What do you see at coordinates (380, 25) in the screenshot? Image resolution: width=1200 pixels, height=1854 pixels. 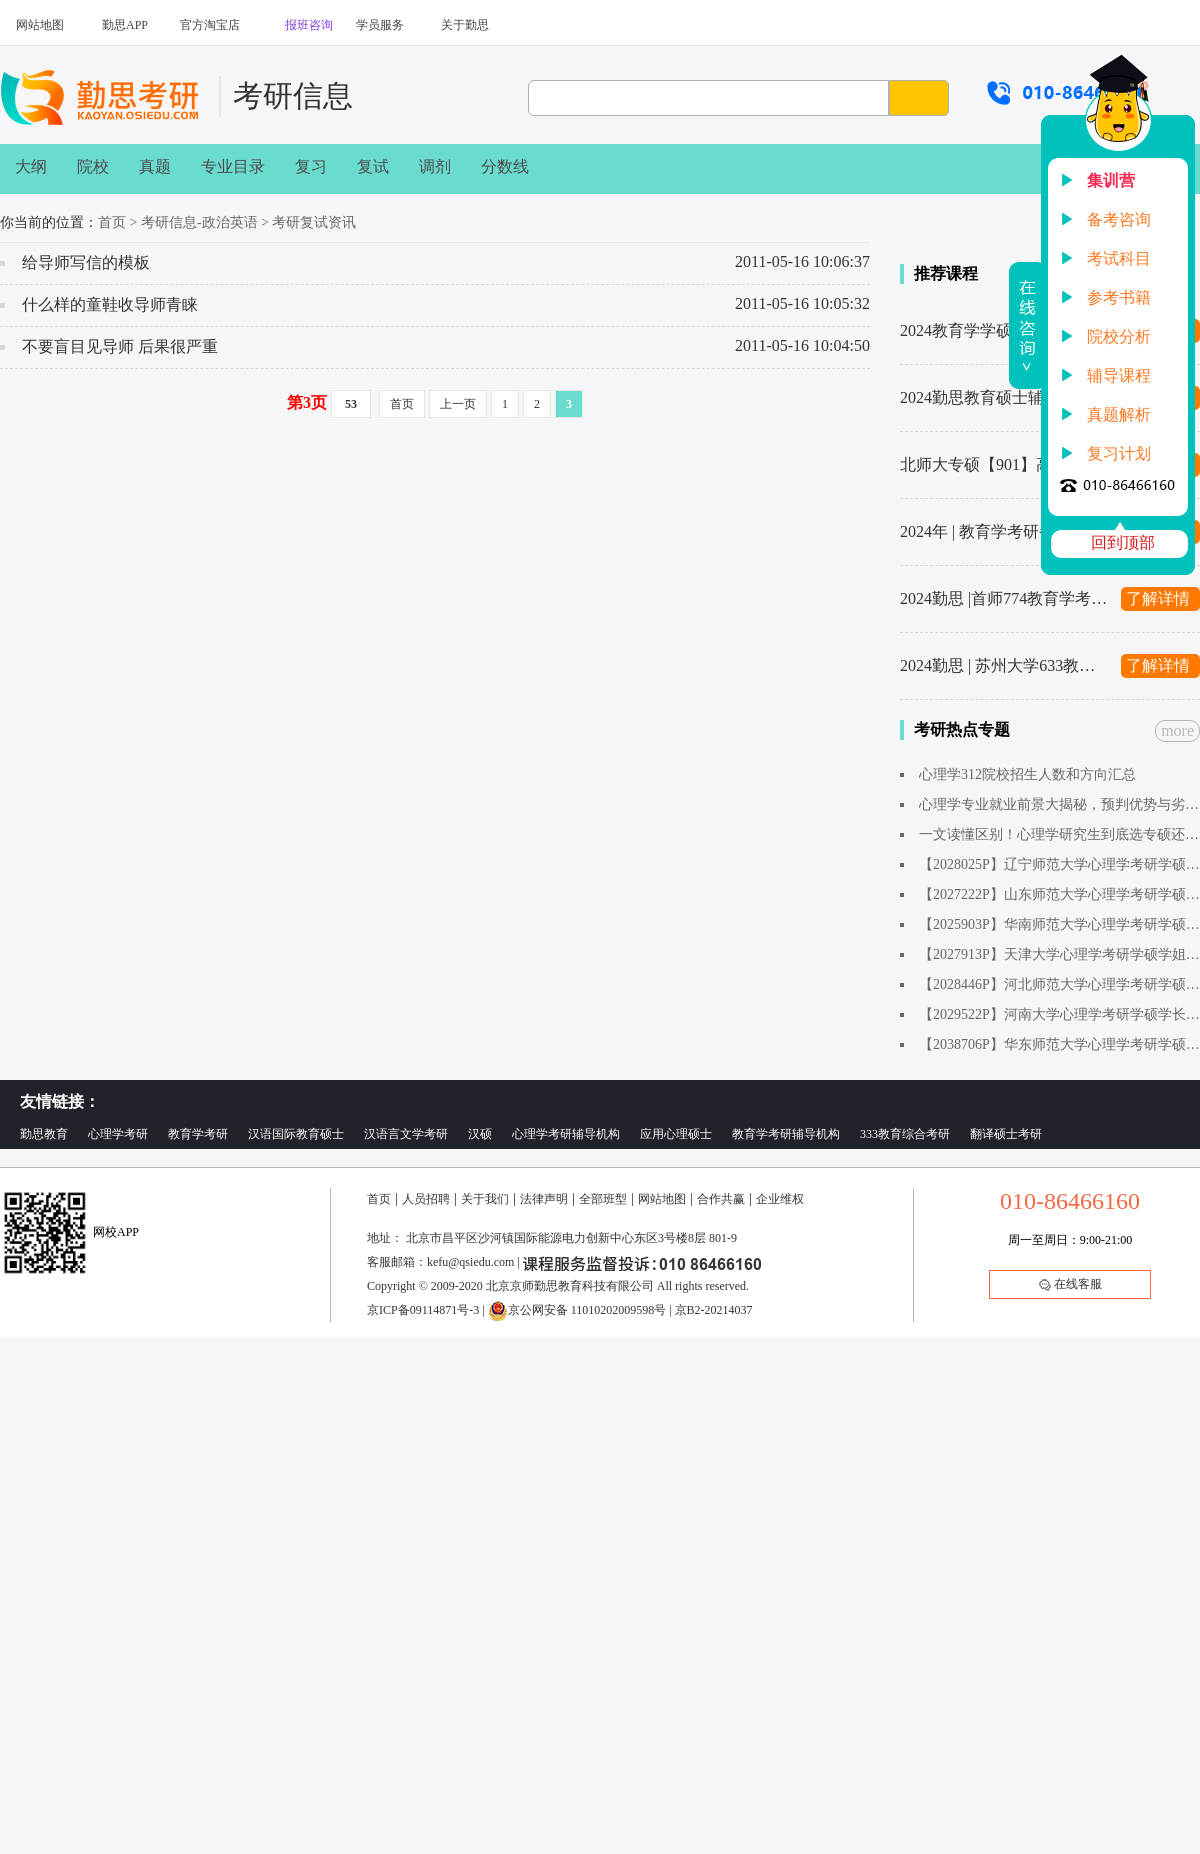 I see `学员服务` at bounding box center [380, 25].